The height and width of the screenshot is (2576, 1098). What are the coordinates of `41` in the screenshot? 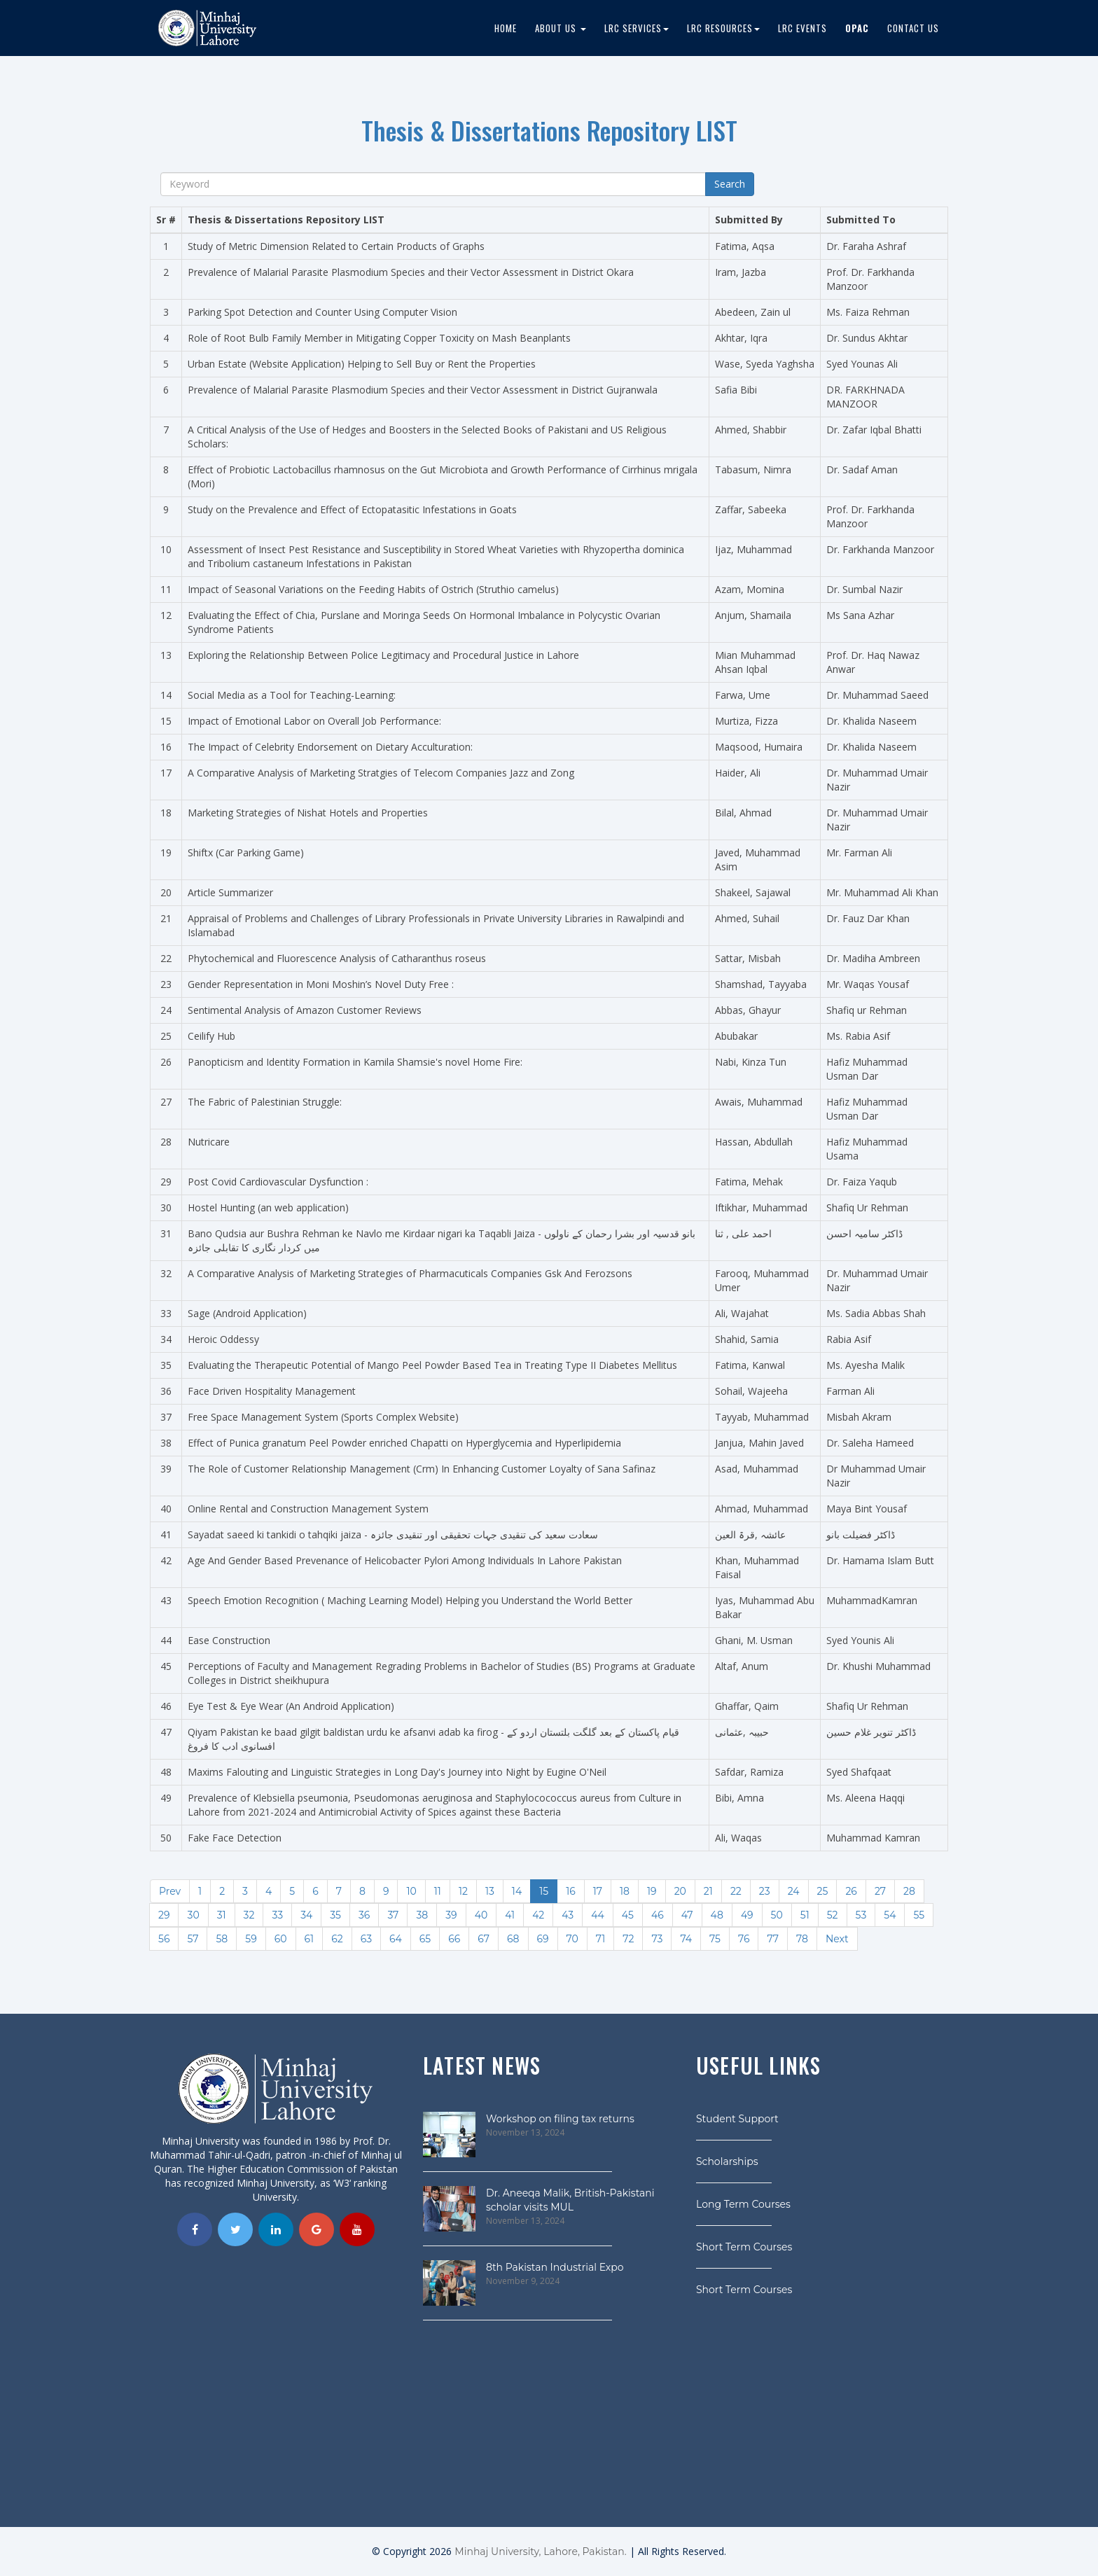 It's located at (510, 1915).